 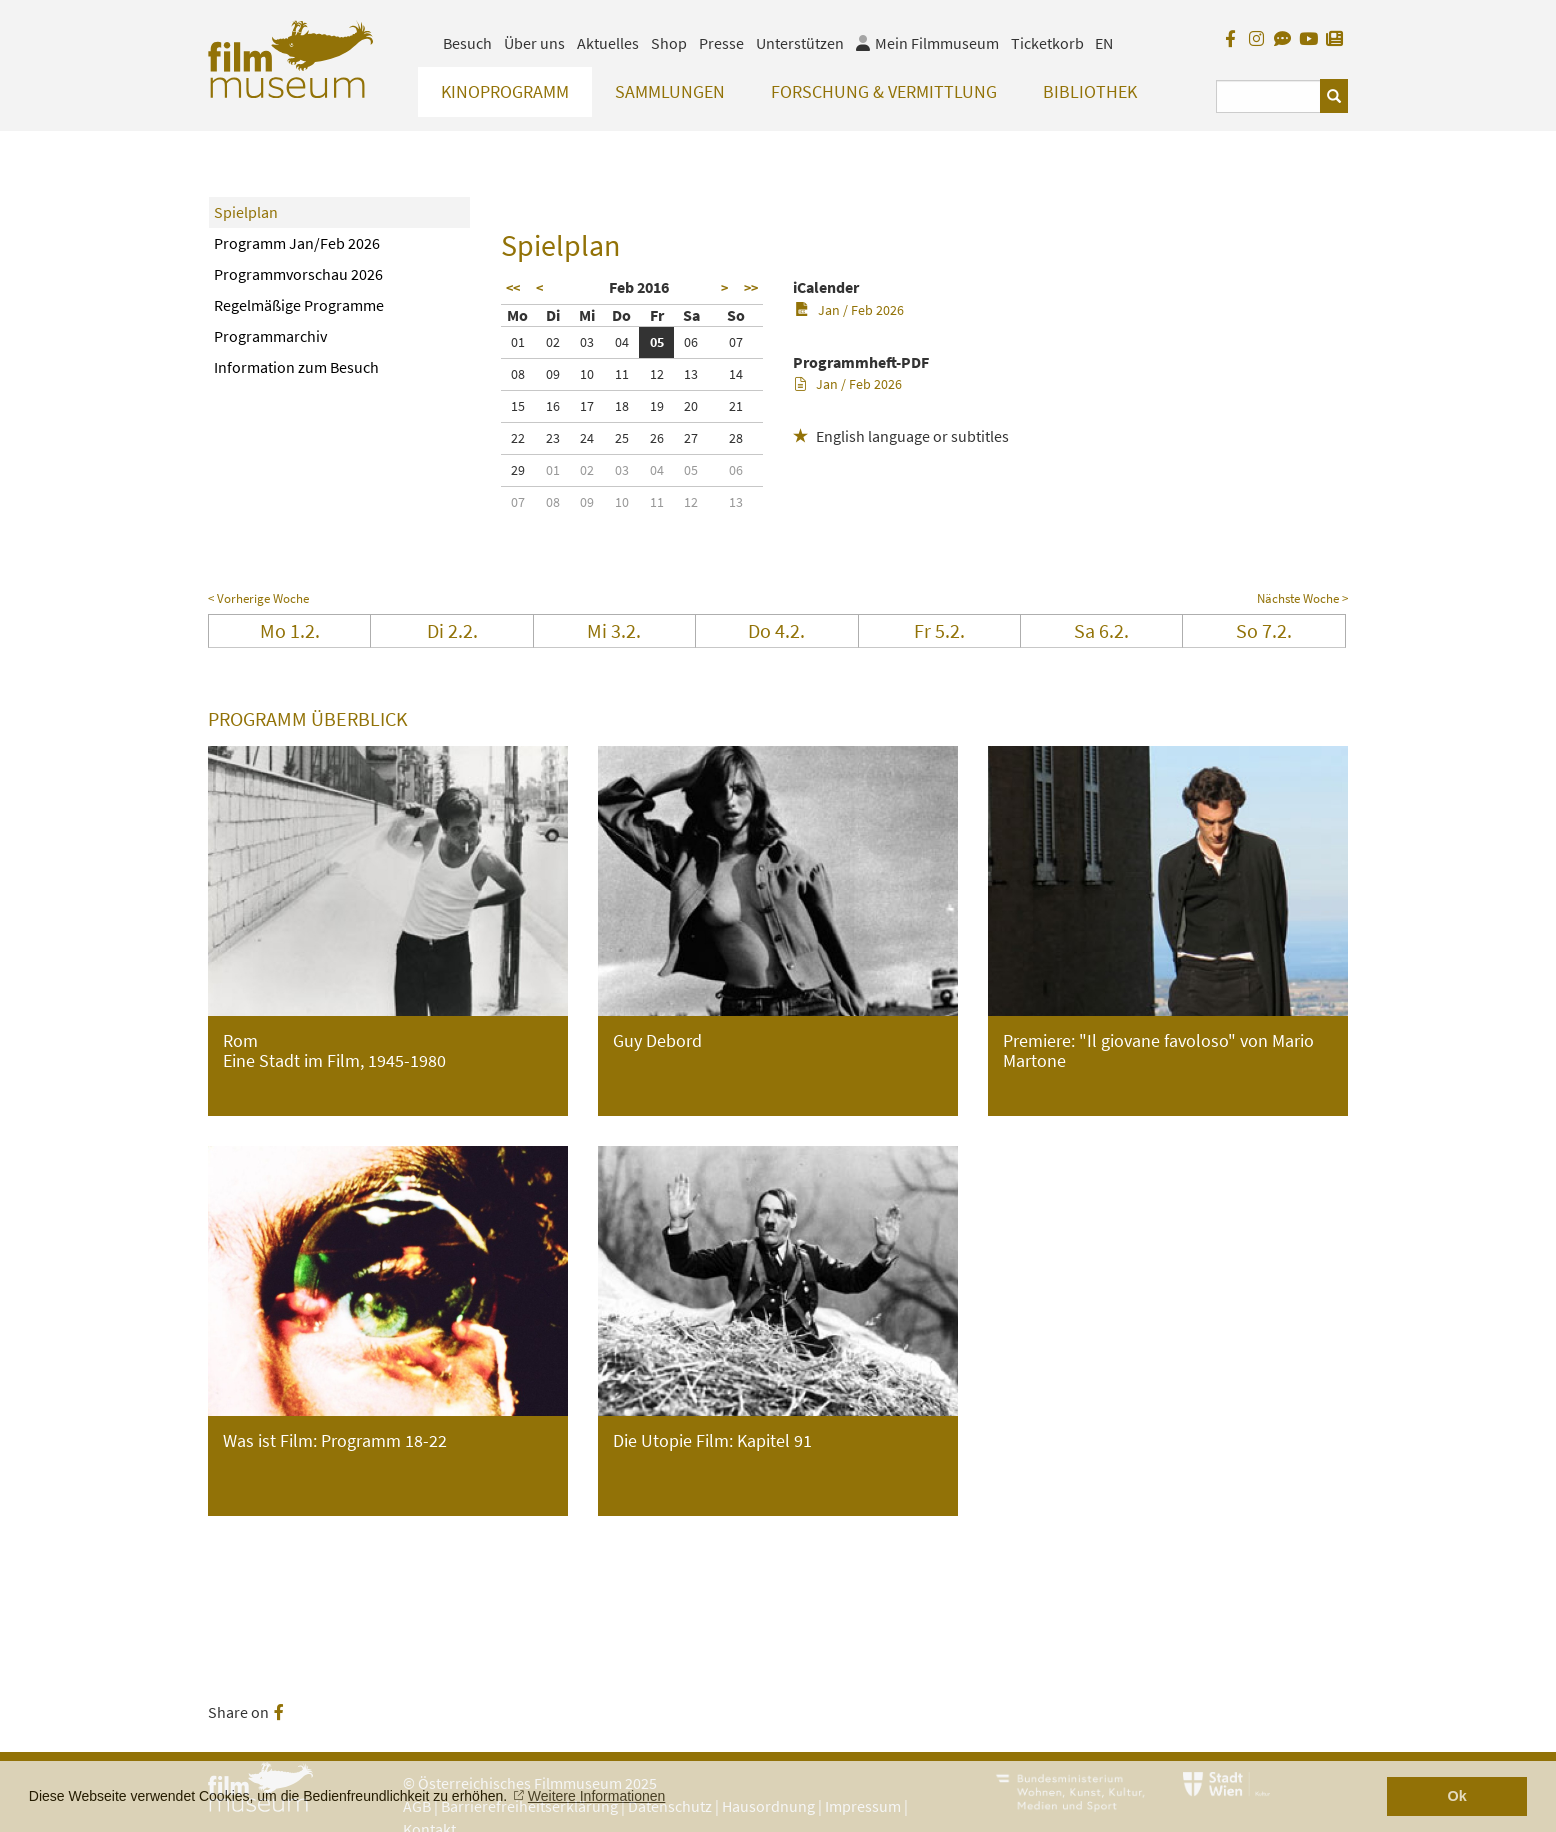 What do you see at coordinates (587, 406) in the screenshot?
I see `17` at bounding box center [587, 406].